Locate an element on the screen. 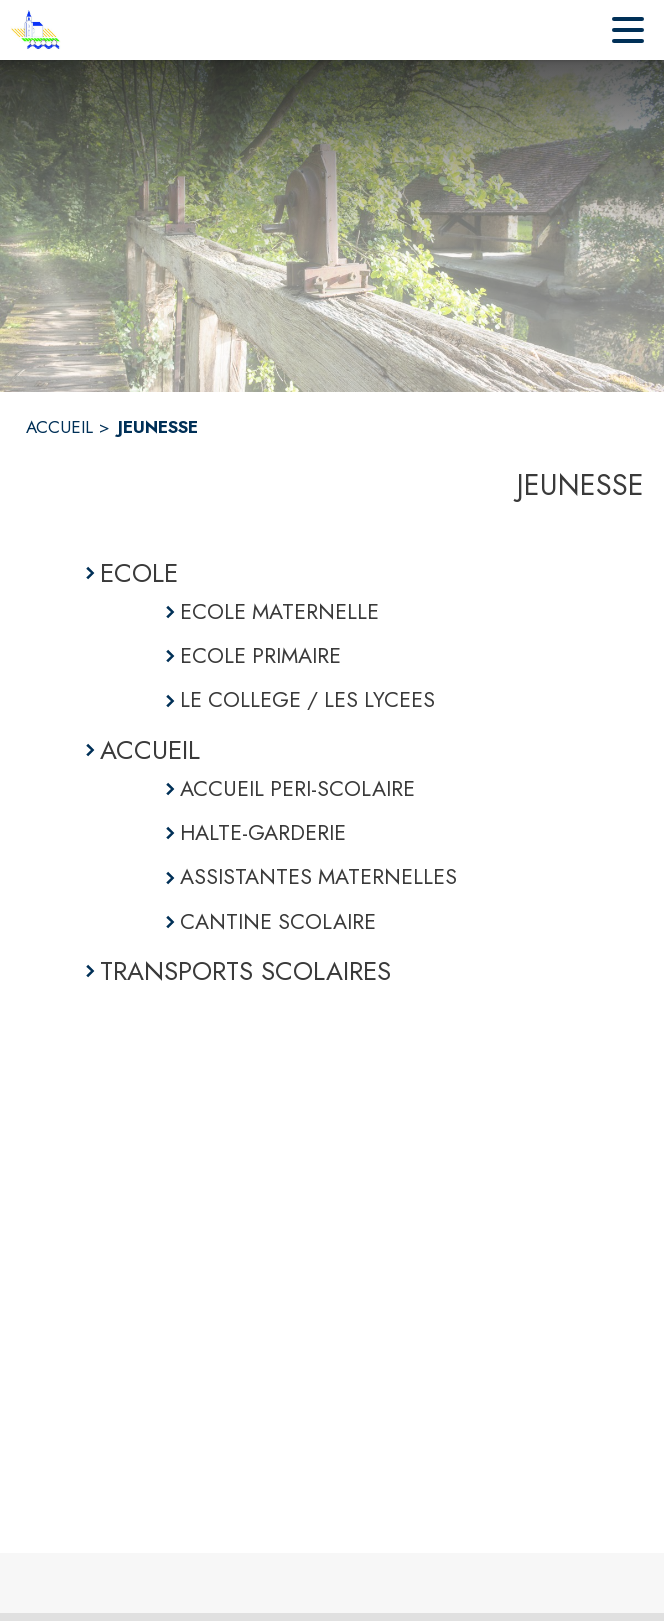  CANTINE SCOLAIRE is located at coordinates (278, 921).